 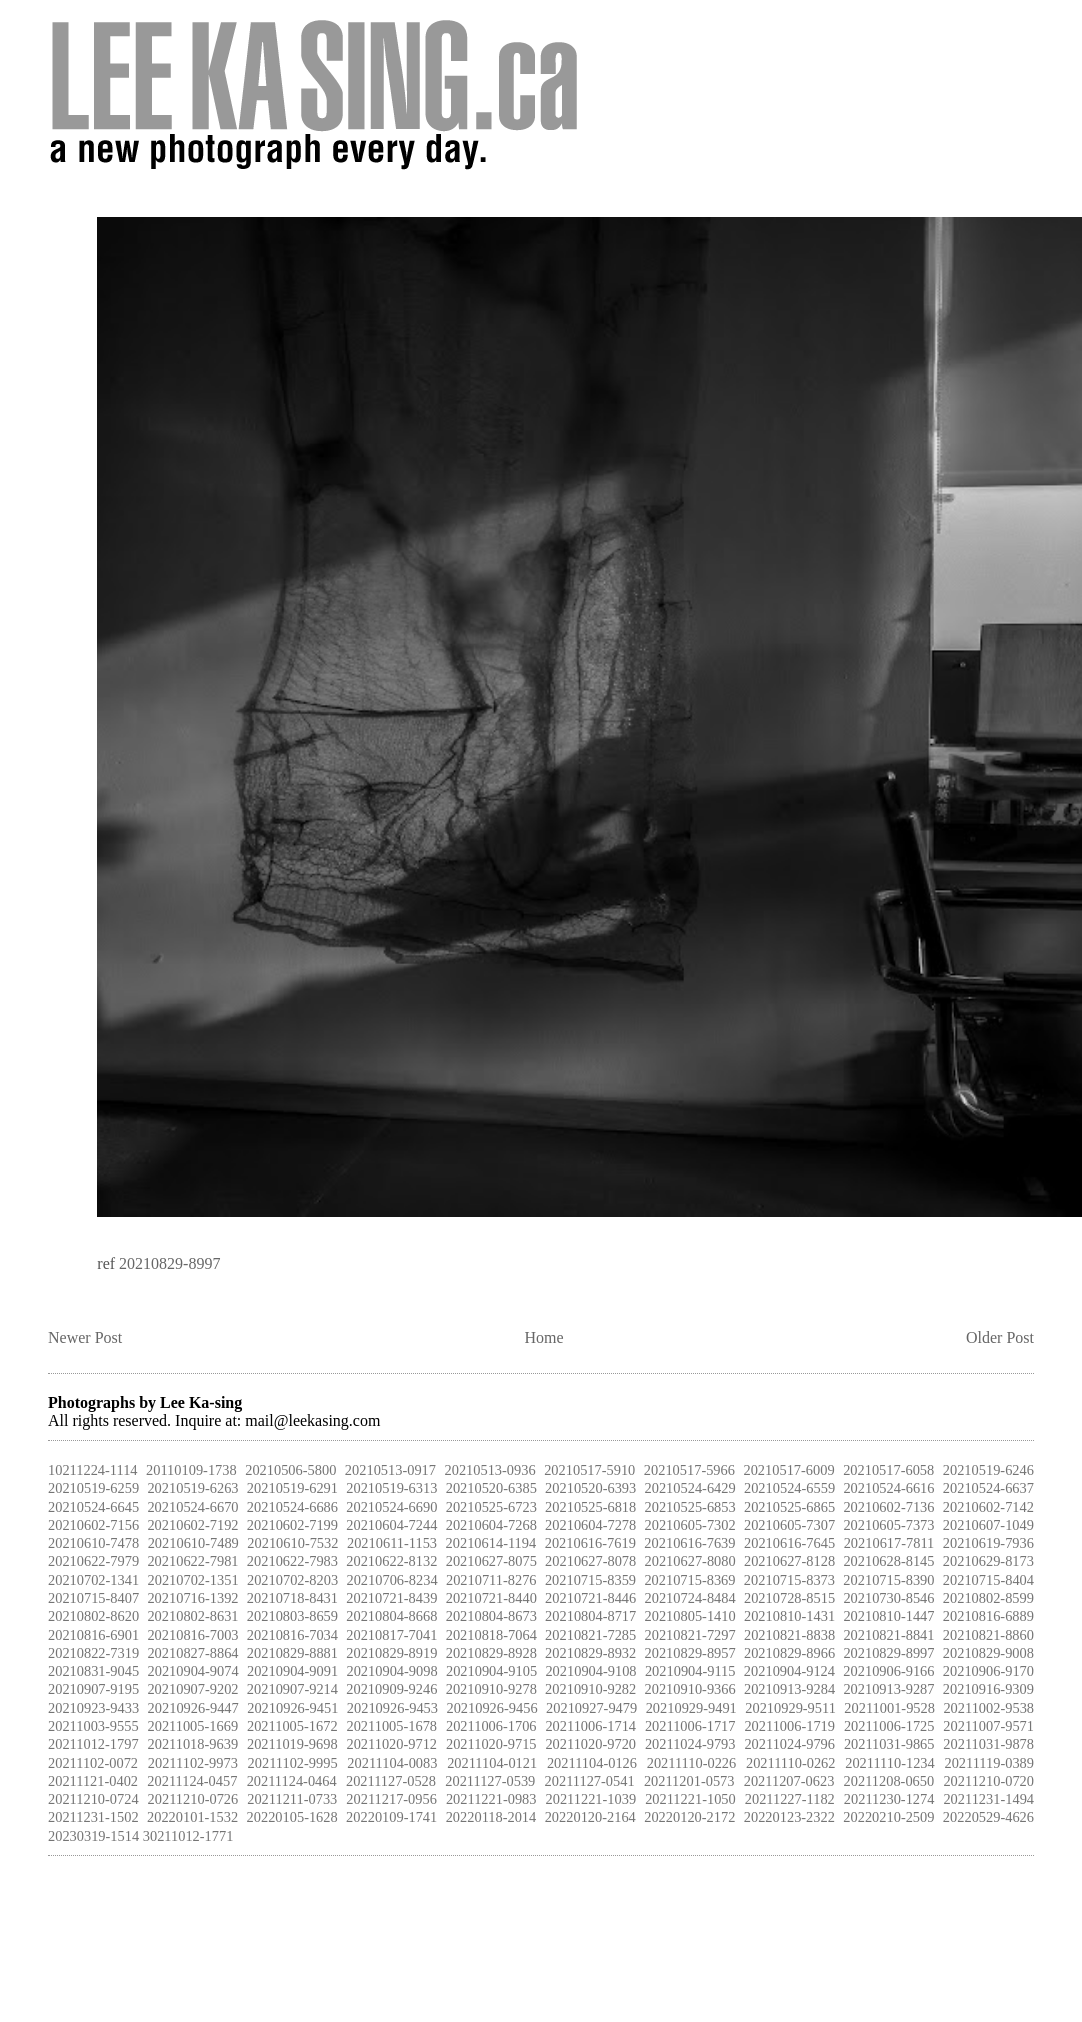 What do you see at coordinates (292, 1543) in the screenshot?
I see `20210610-7532` at bounding box center [292, 1543].